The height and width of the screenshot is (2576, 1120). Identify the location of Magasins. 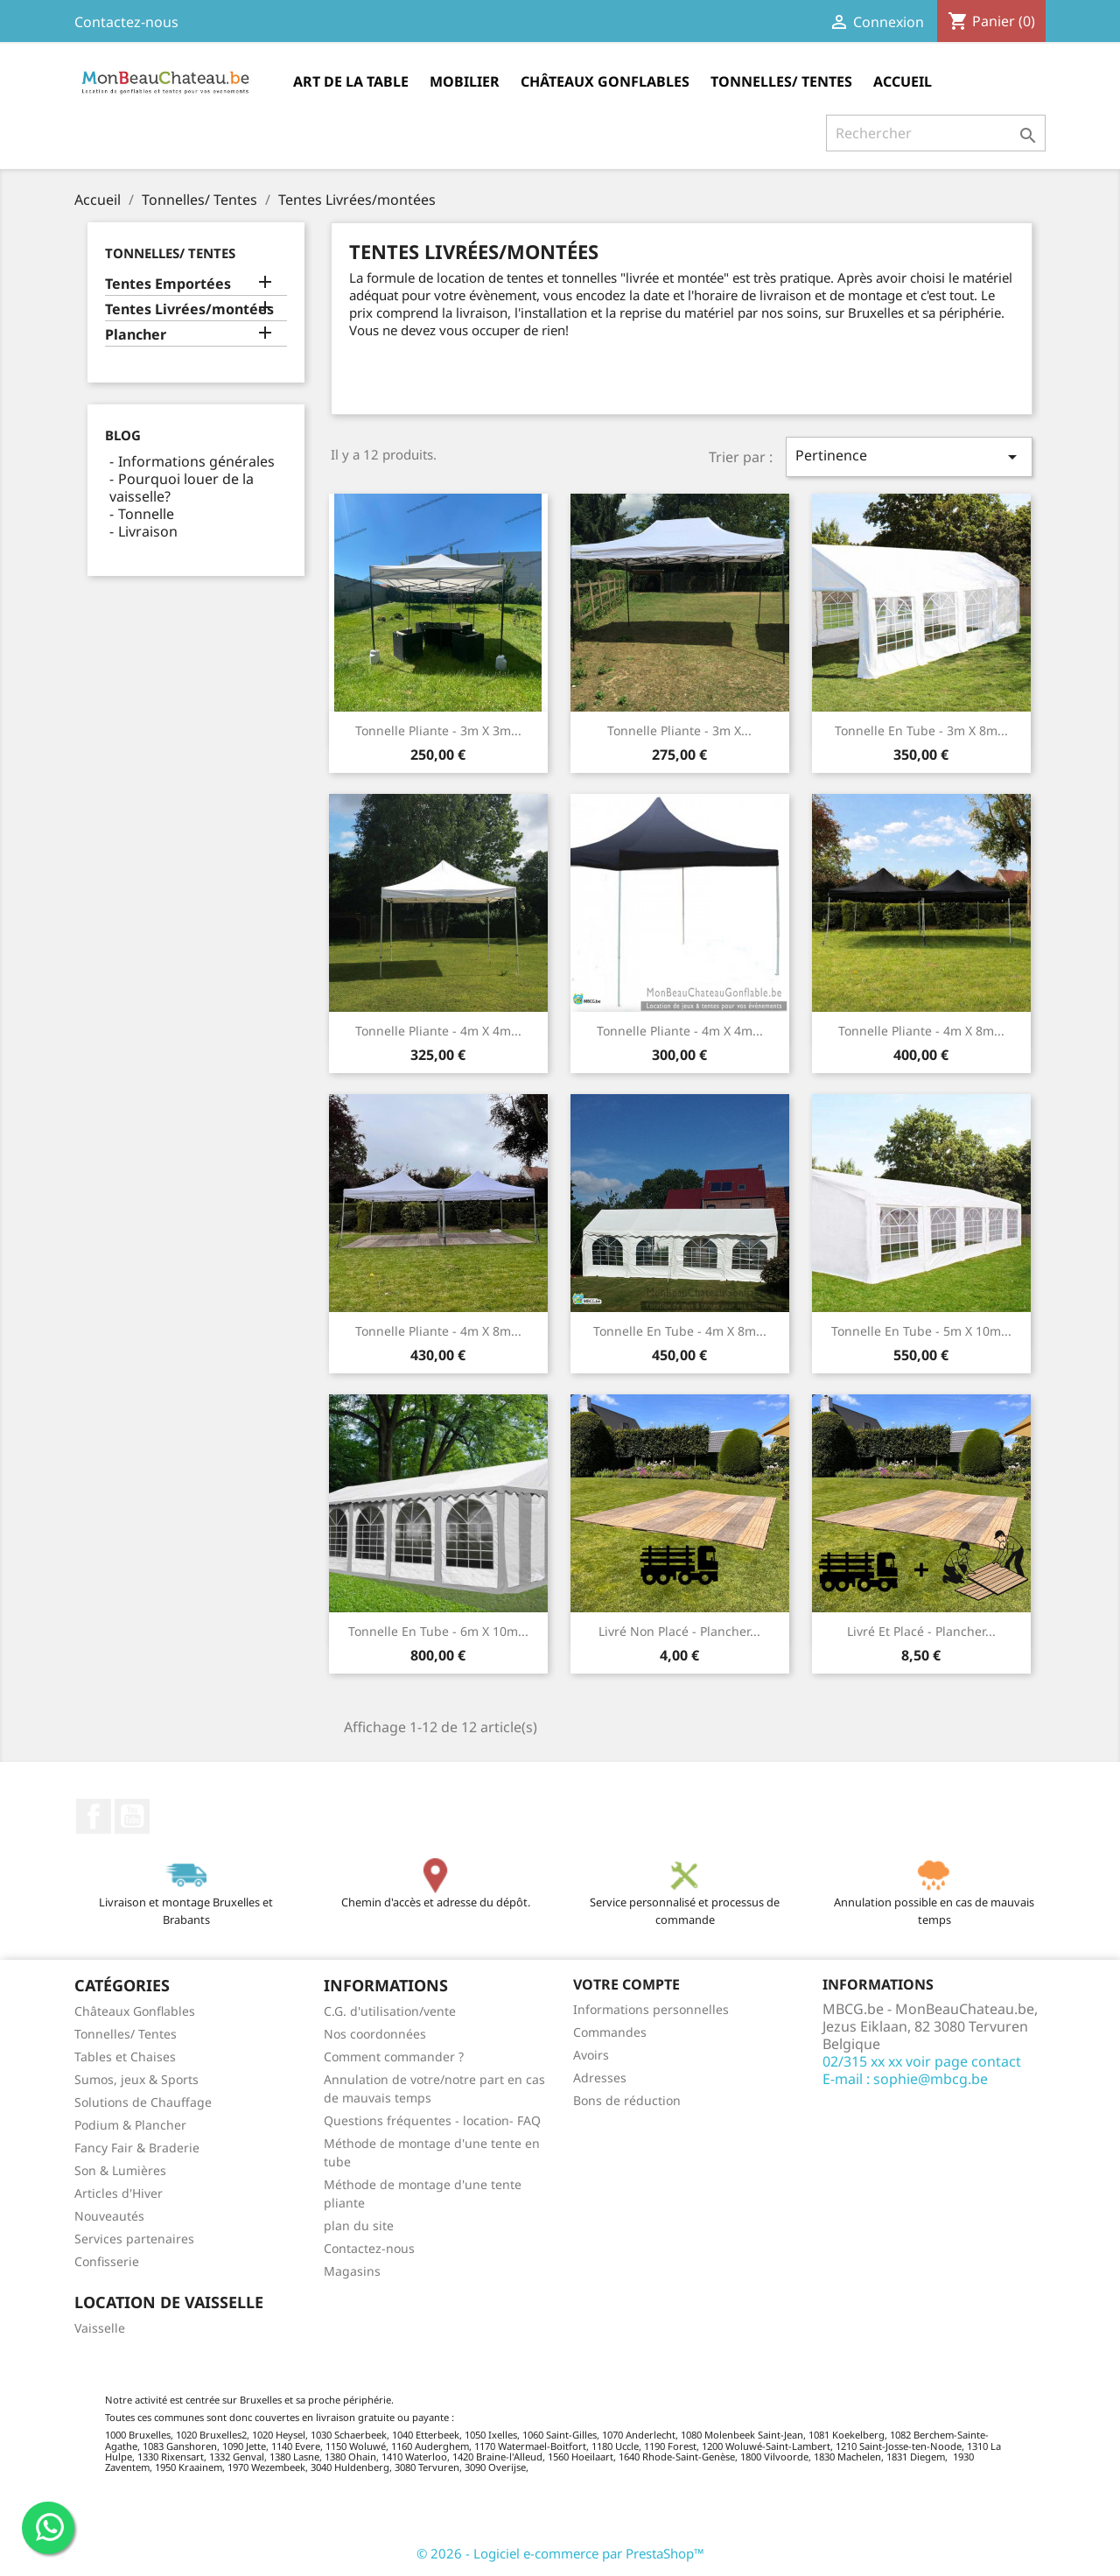
(352, 2271).